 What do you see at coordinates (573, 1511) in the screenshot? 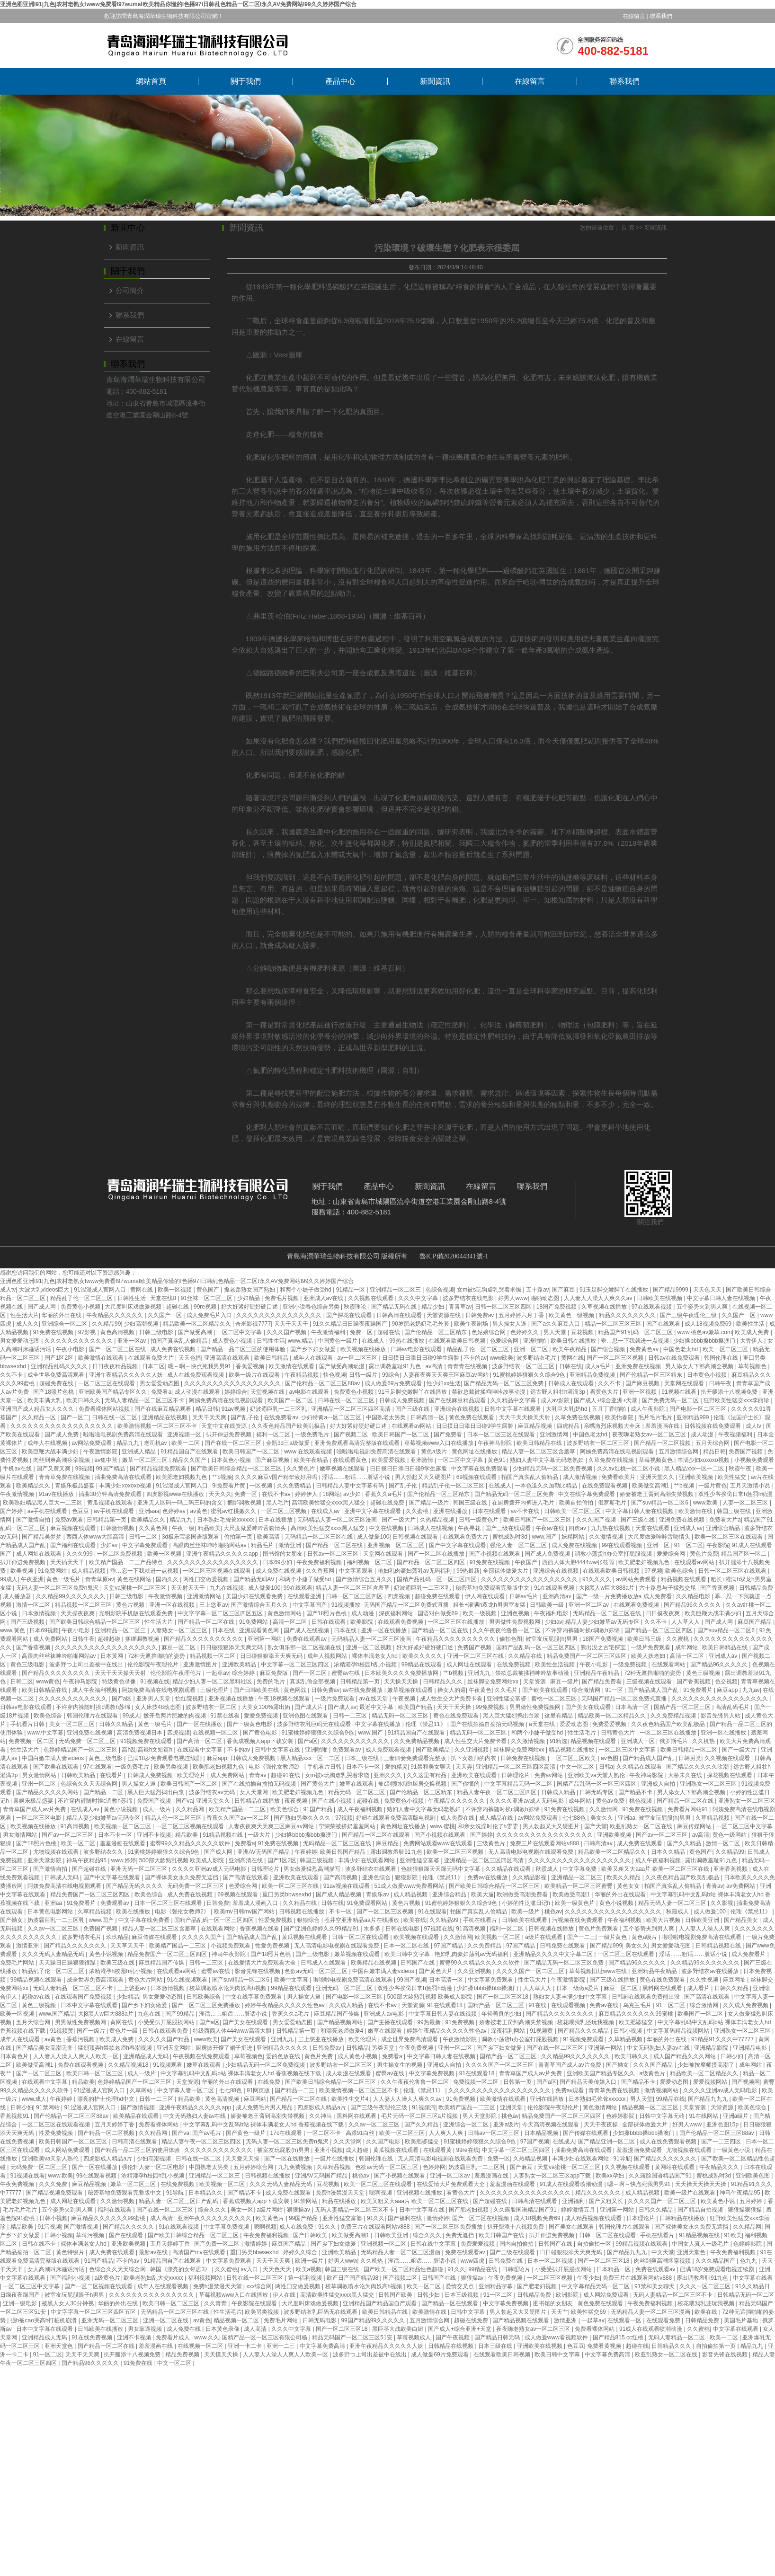
I see `日韩欧美一区二区三区` at bounding box center [573, 1511].